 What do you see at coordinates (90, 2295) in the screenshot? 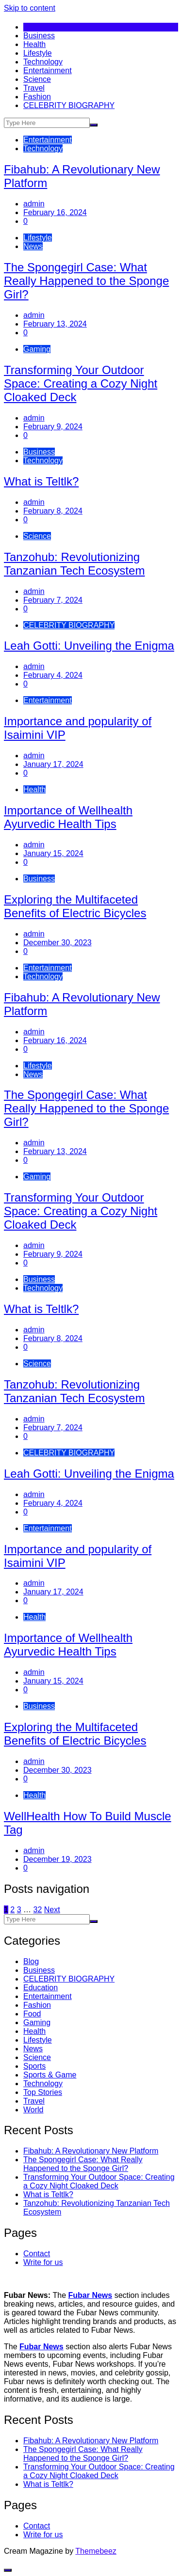
I see `Fubar News` at bounding box center [90, 2295].